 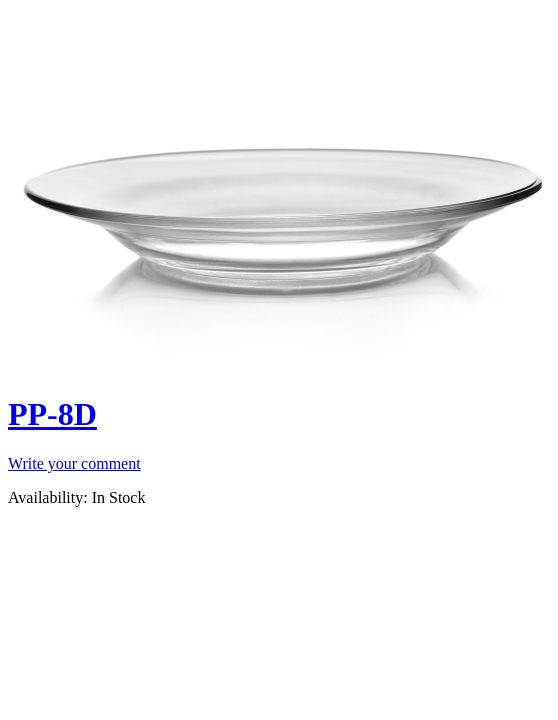 I want to click on Availability:, so click(x=48, y=497).